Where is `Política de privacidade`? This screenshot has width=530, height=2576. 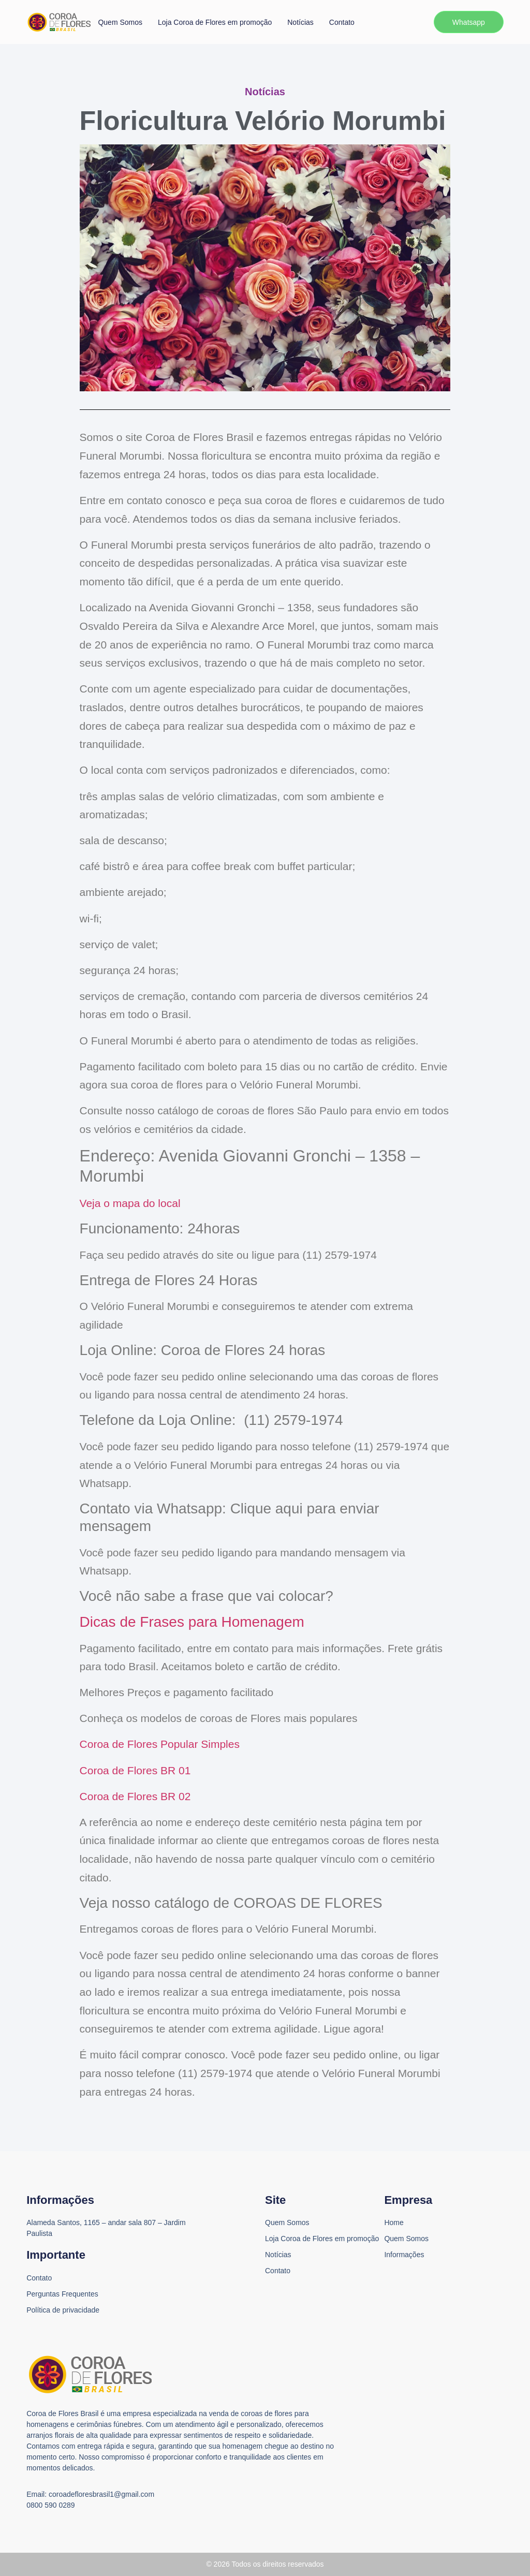
Política de privacidade is located at coordinates (62, 2310).